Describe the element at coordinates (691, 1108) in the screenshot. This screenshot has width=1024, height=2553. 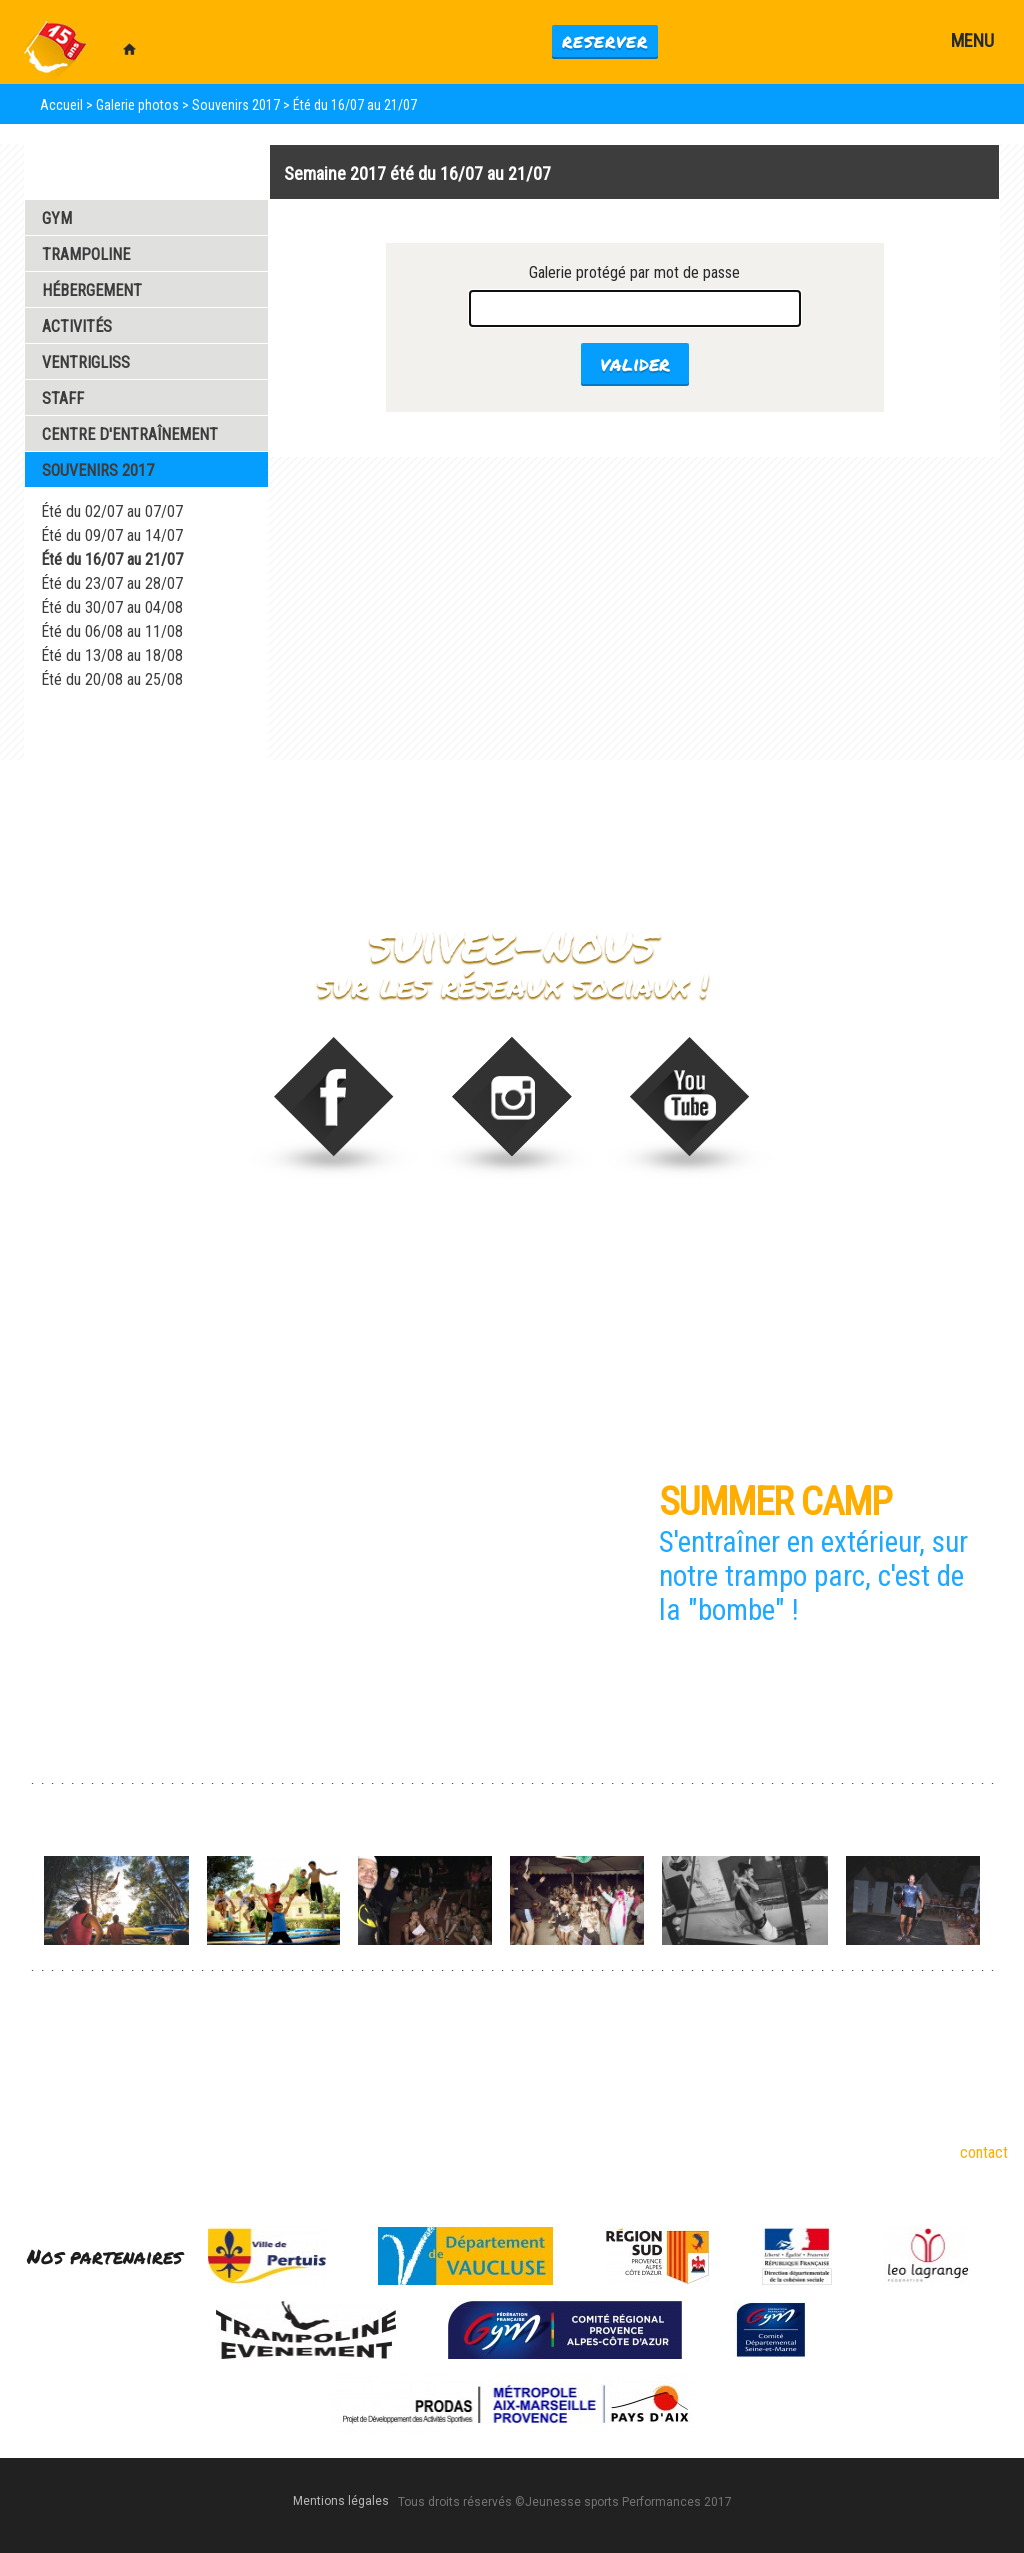
I see `Video de Trampoline Evenement sur vimeo` at that location.